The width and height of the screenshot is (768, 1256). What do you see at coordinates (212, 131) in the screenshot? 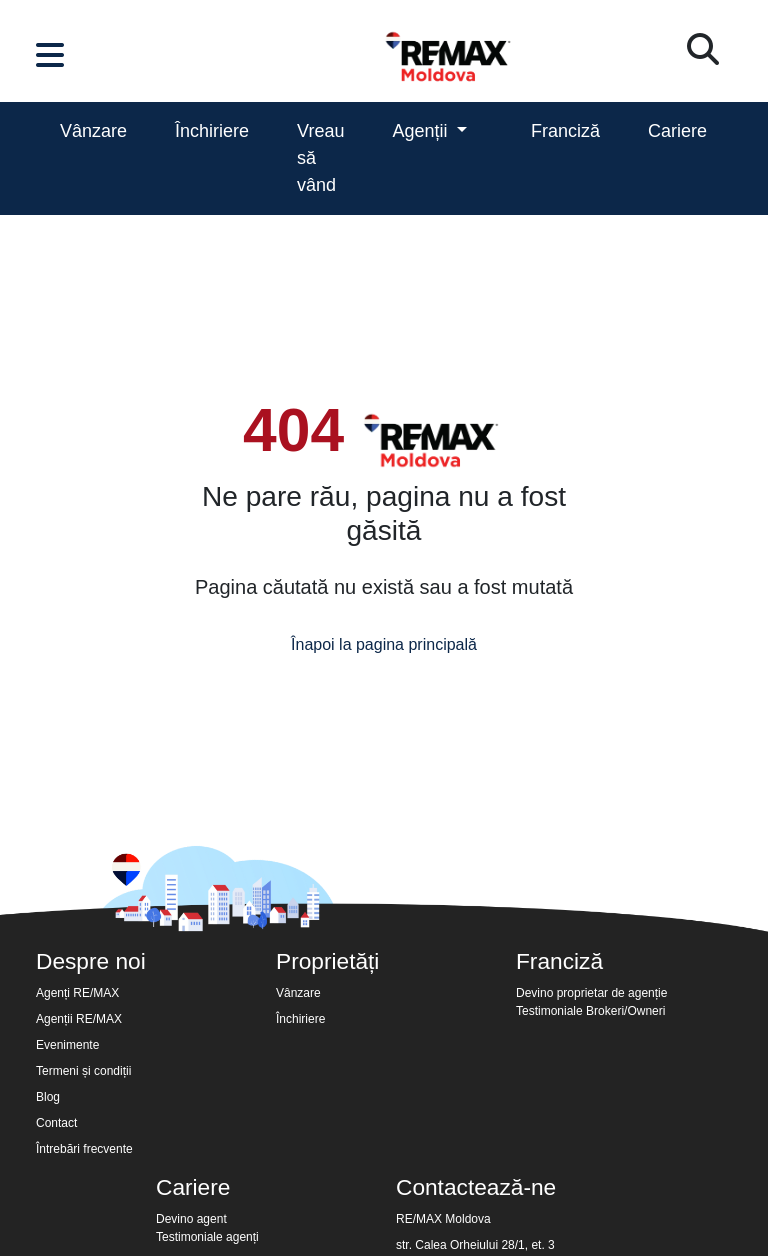
I see `Închiriere` at bounding box center [212, 131].